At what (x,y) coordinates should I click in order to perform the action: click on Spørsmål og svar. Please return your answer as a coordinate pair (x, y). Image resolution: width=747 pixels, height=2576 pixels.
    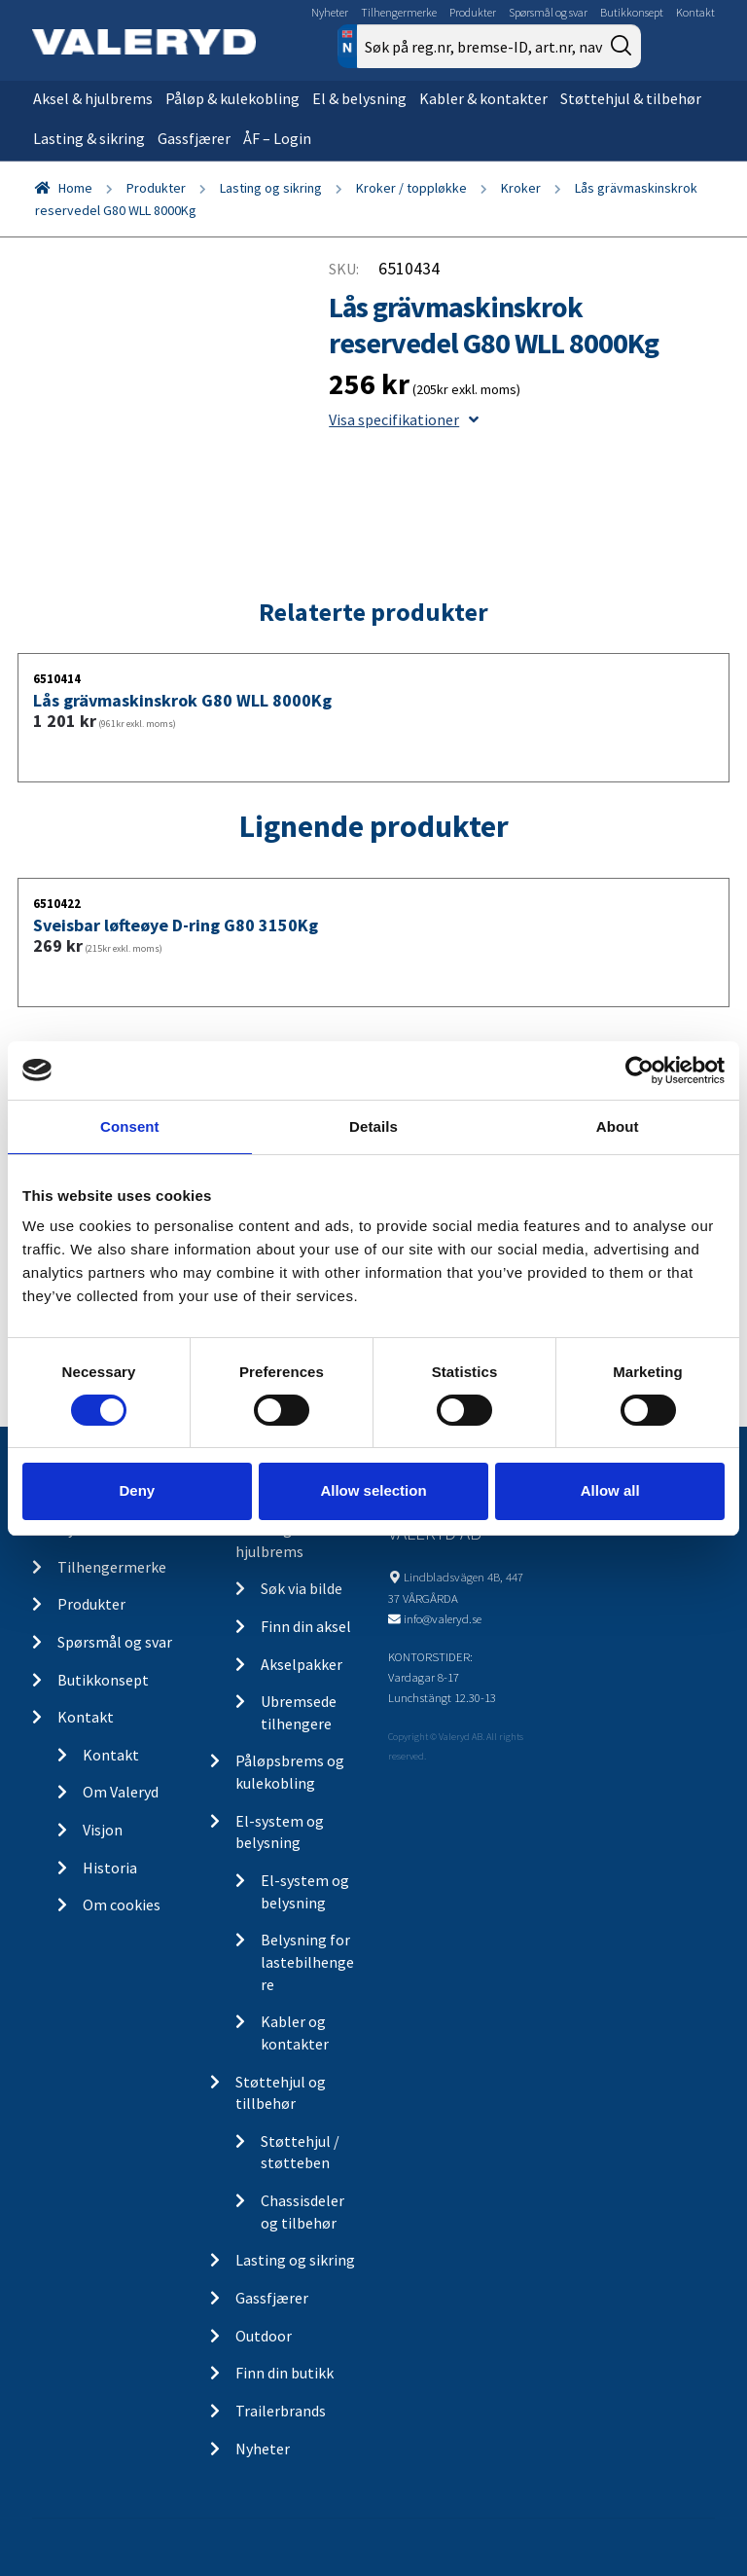
    Looking at the image, I should click on (548, 12).